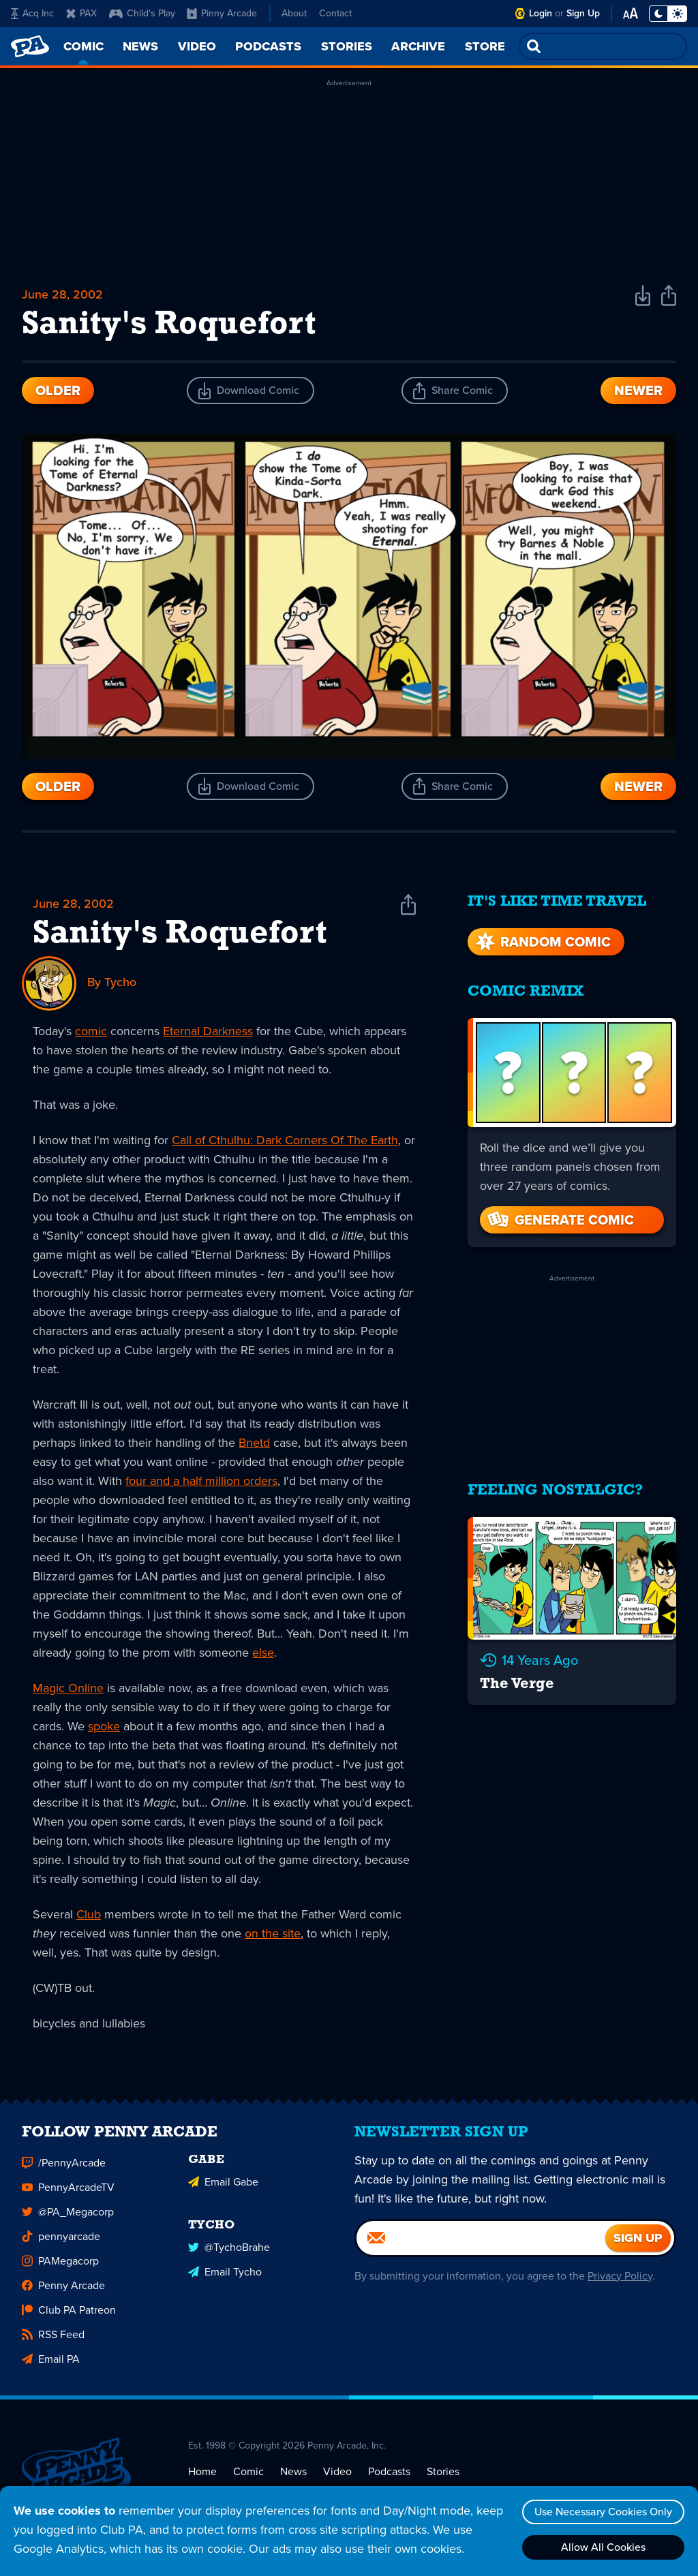  Describe the element at coordinates (583, 13) in the screenshot. I see `Sign Up` at that location.